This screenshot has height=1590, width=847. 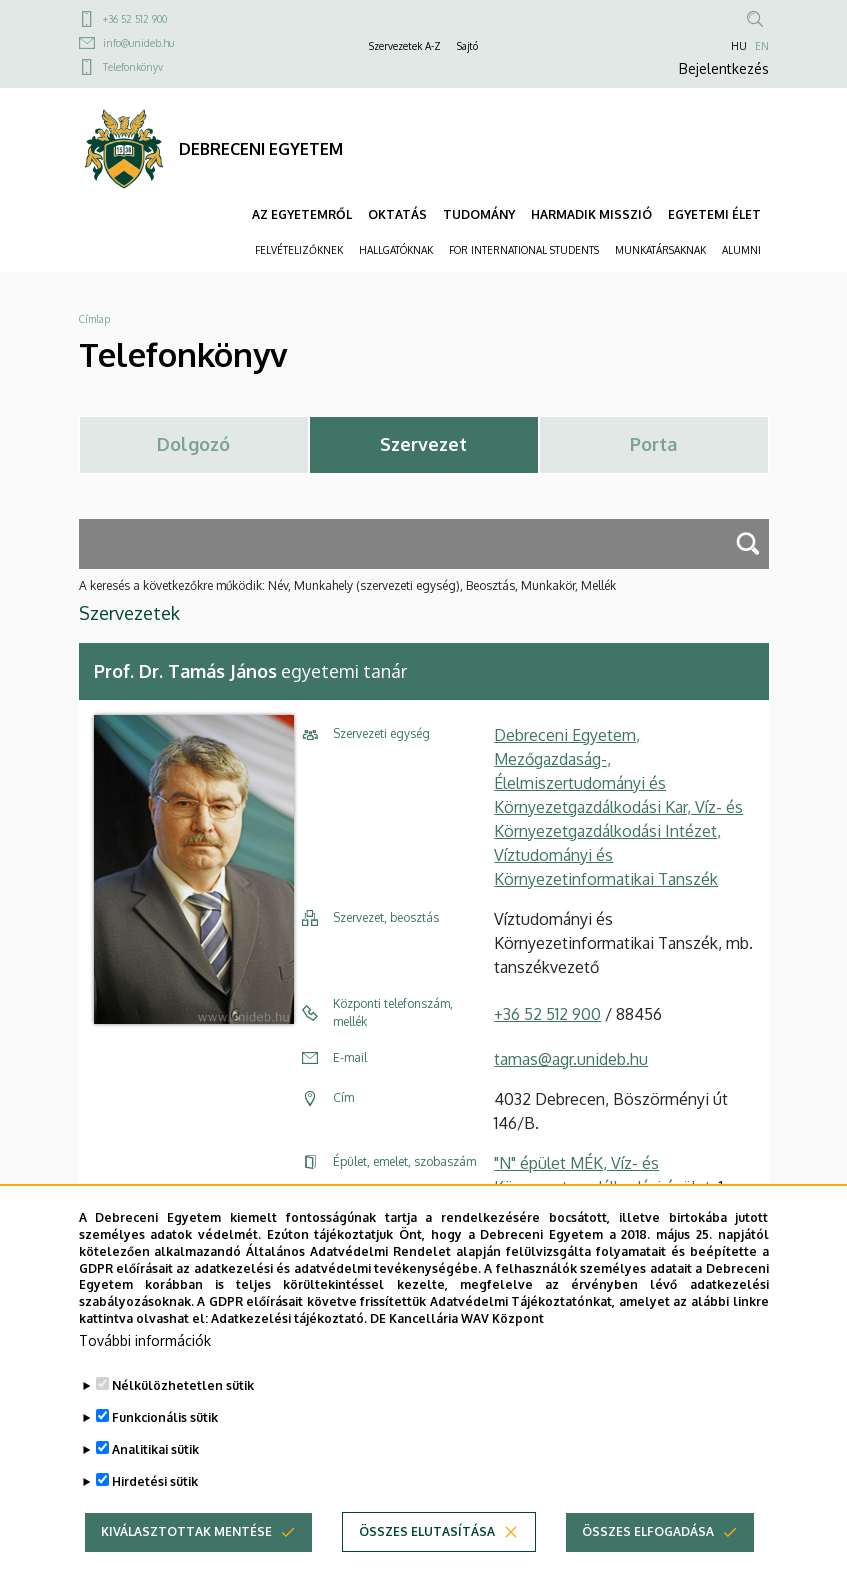 I want to click on Analitikai sütik, so click(x=155, y=1482).